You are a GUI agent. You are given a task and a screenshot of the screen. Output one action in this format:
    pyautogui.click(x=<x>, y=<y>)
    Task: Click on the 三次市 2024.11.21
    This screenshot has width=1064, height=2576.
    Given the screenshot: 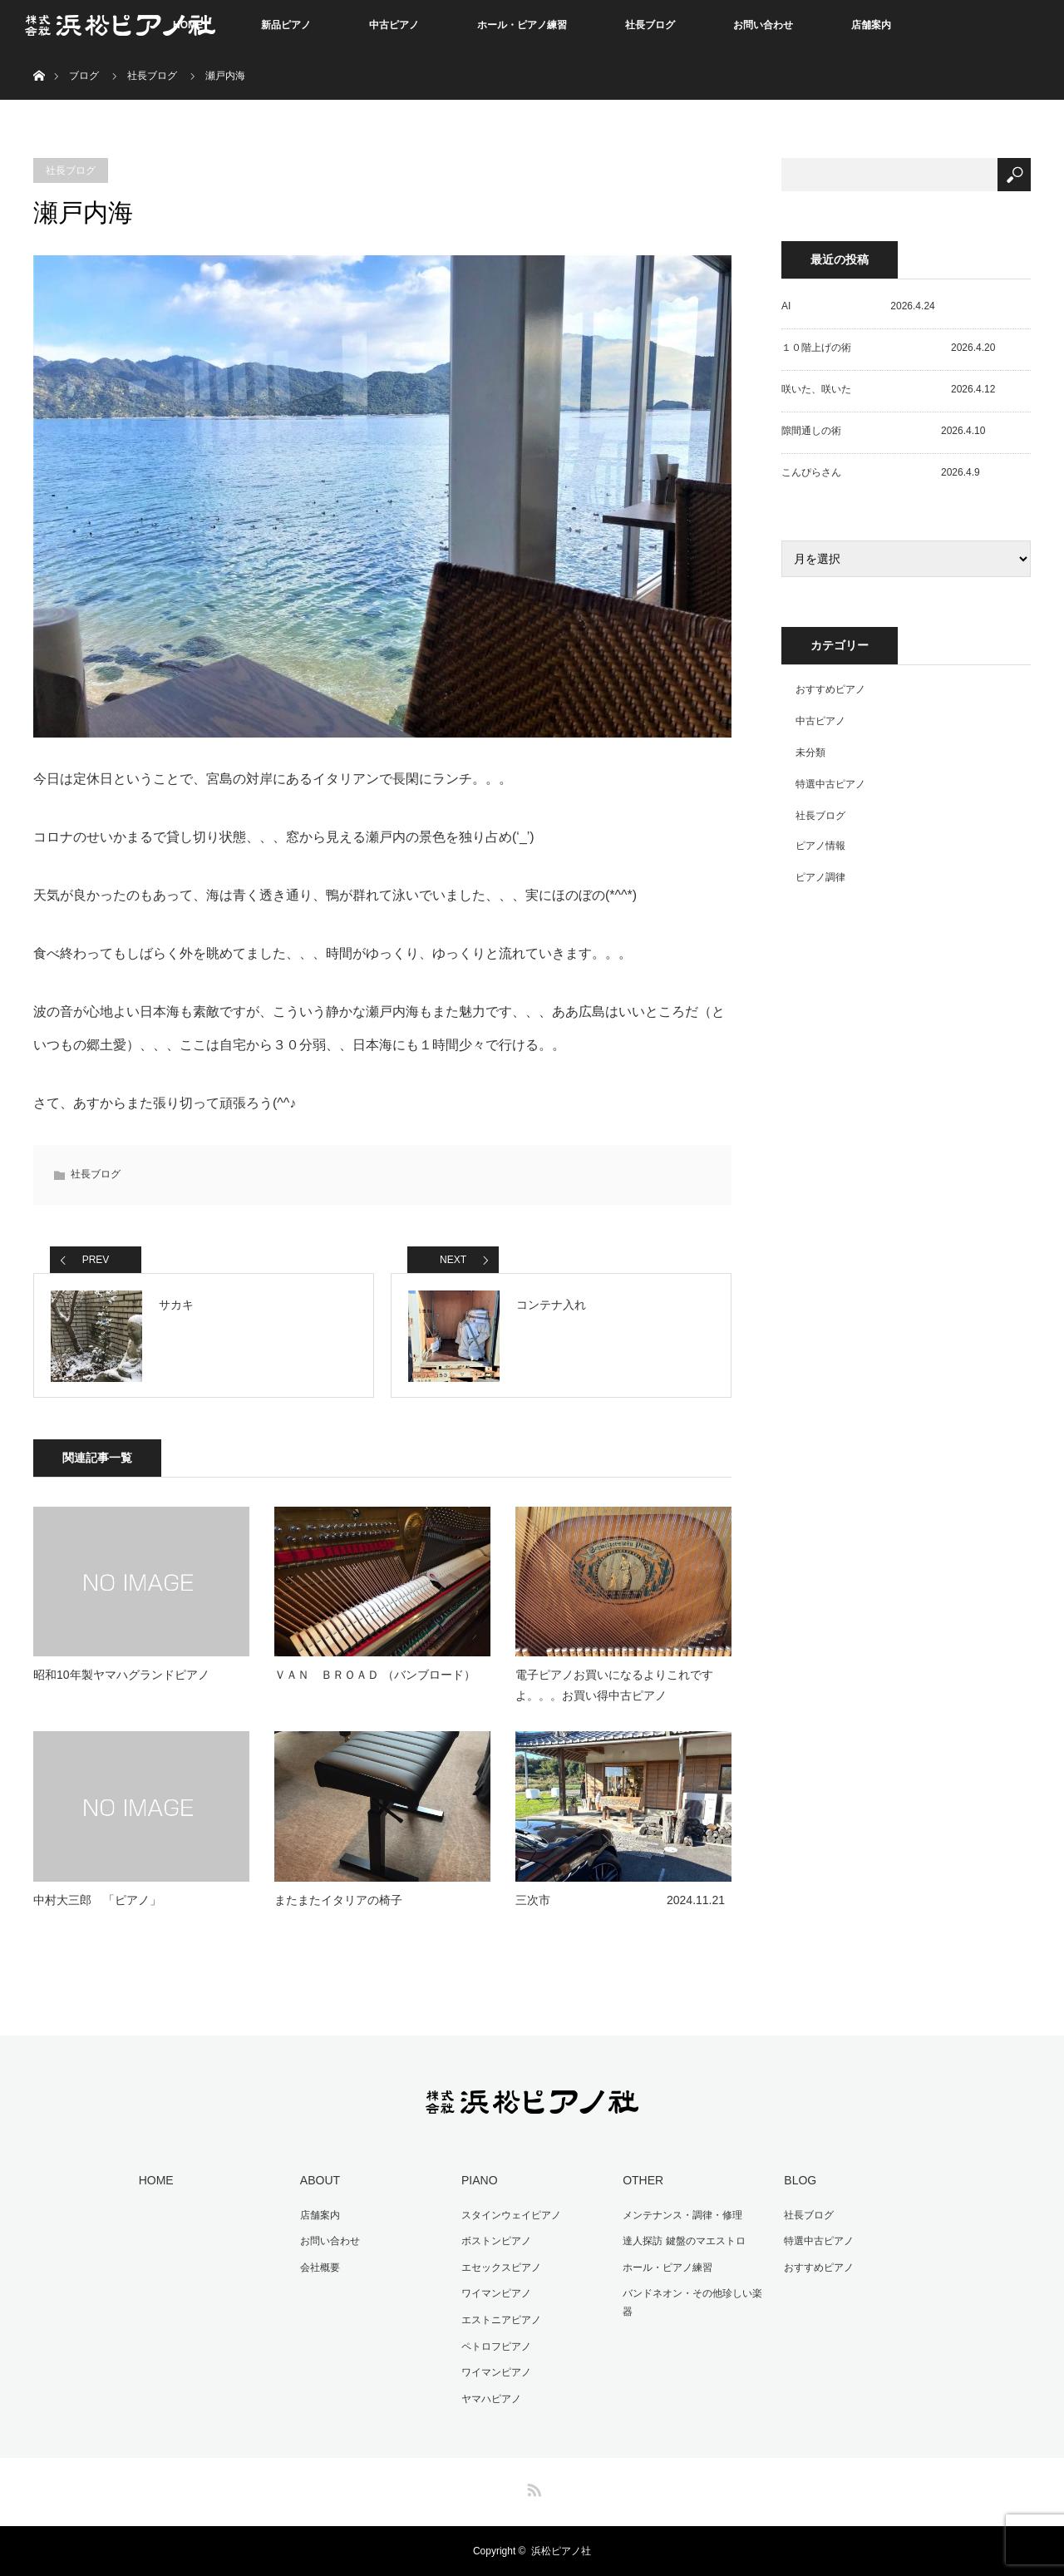 What is the action you would take?
    pyautogui.click(x=620, y=1900)
    